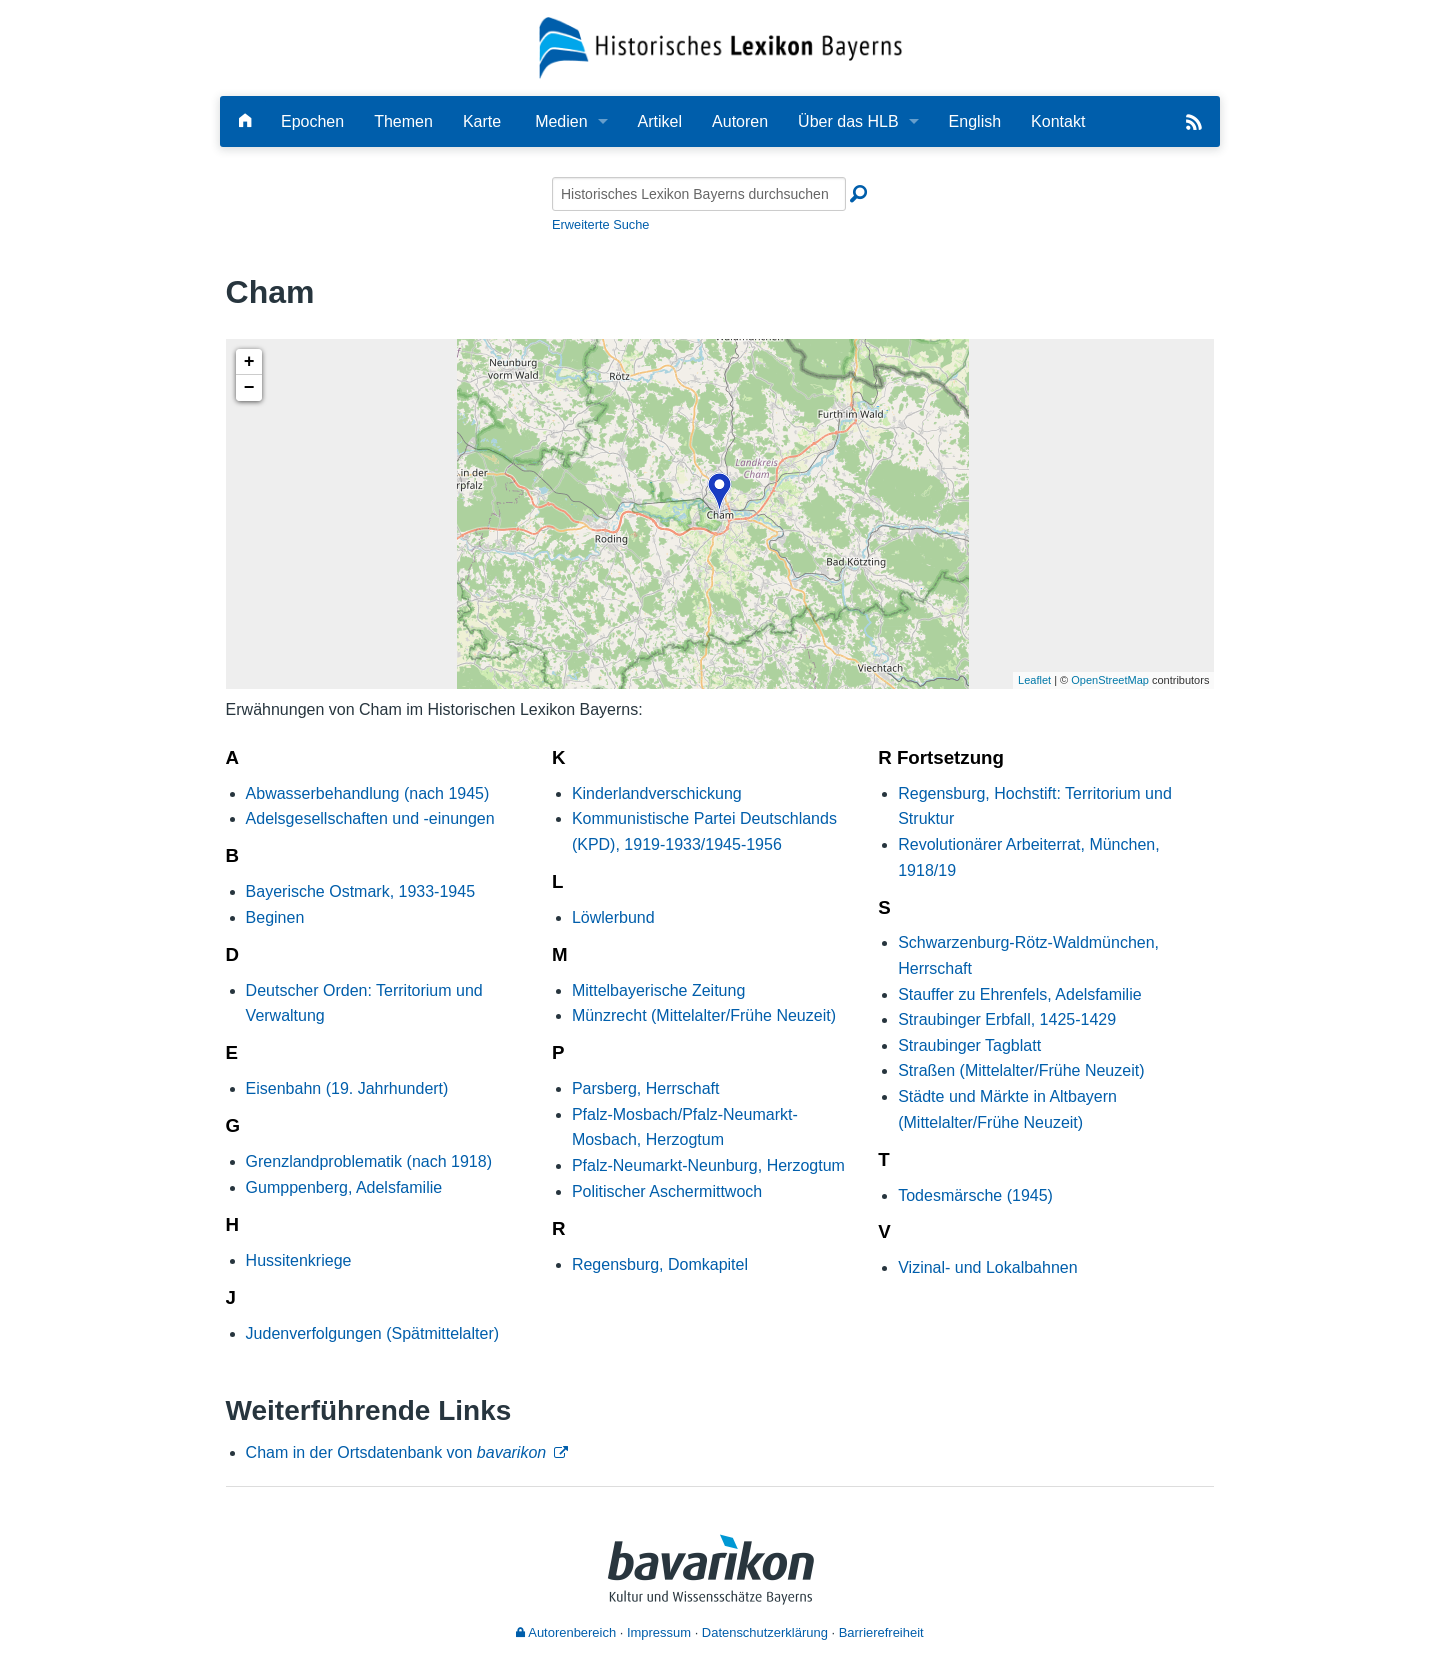 The image size is (1440, 1665). What do you see at coordinates (699, 194) in the screenshot?
I see `[Historisches Lexikon Bayerns durchsuchen]` at bounding box center [699, 194].